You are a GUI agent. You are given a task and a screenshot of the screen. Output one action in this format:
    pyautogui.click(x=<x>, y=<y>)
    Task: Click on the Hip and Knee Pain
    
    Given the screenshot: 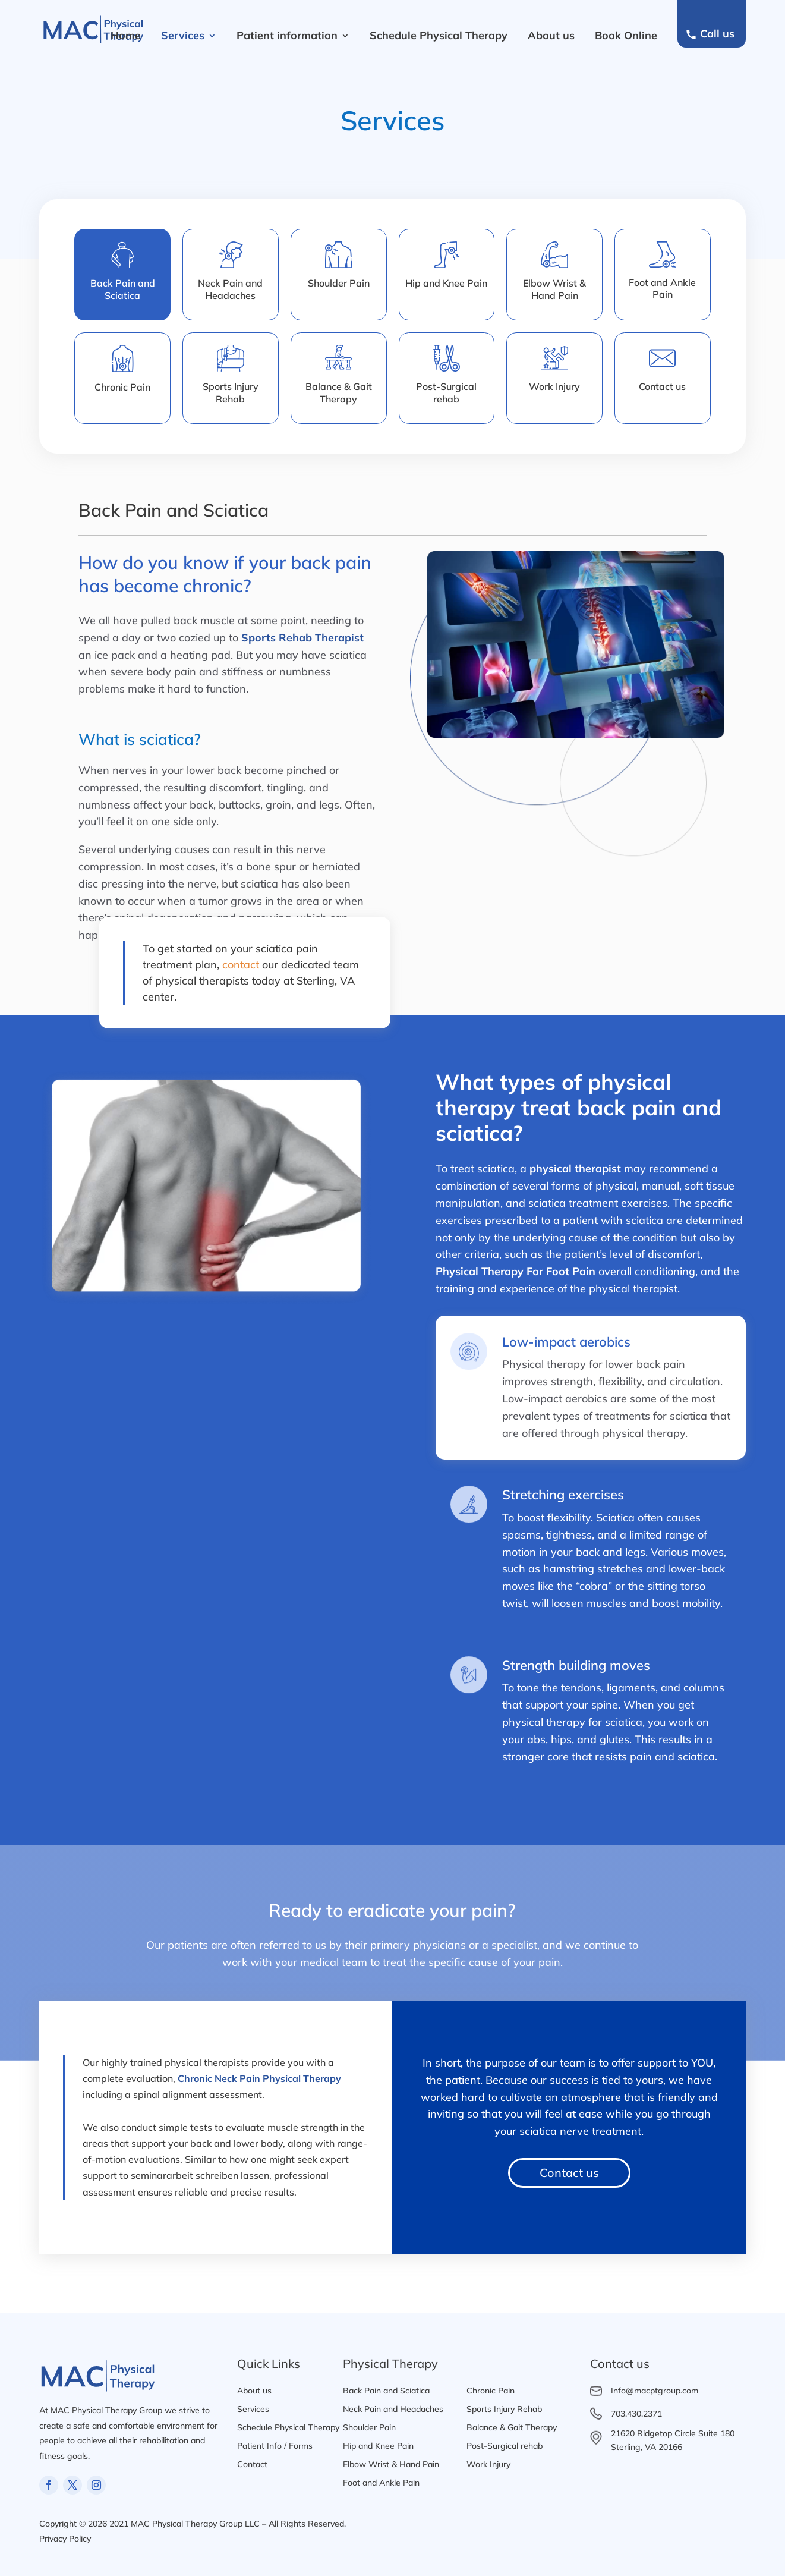 What is the action you would take?
    pyautogui.click(x=446, y=283)
    